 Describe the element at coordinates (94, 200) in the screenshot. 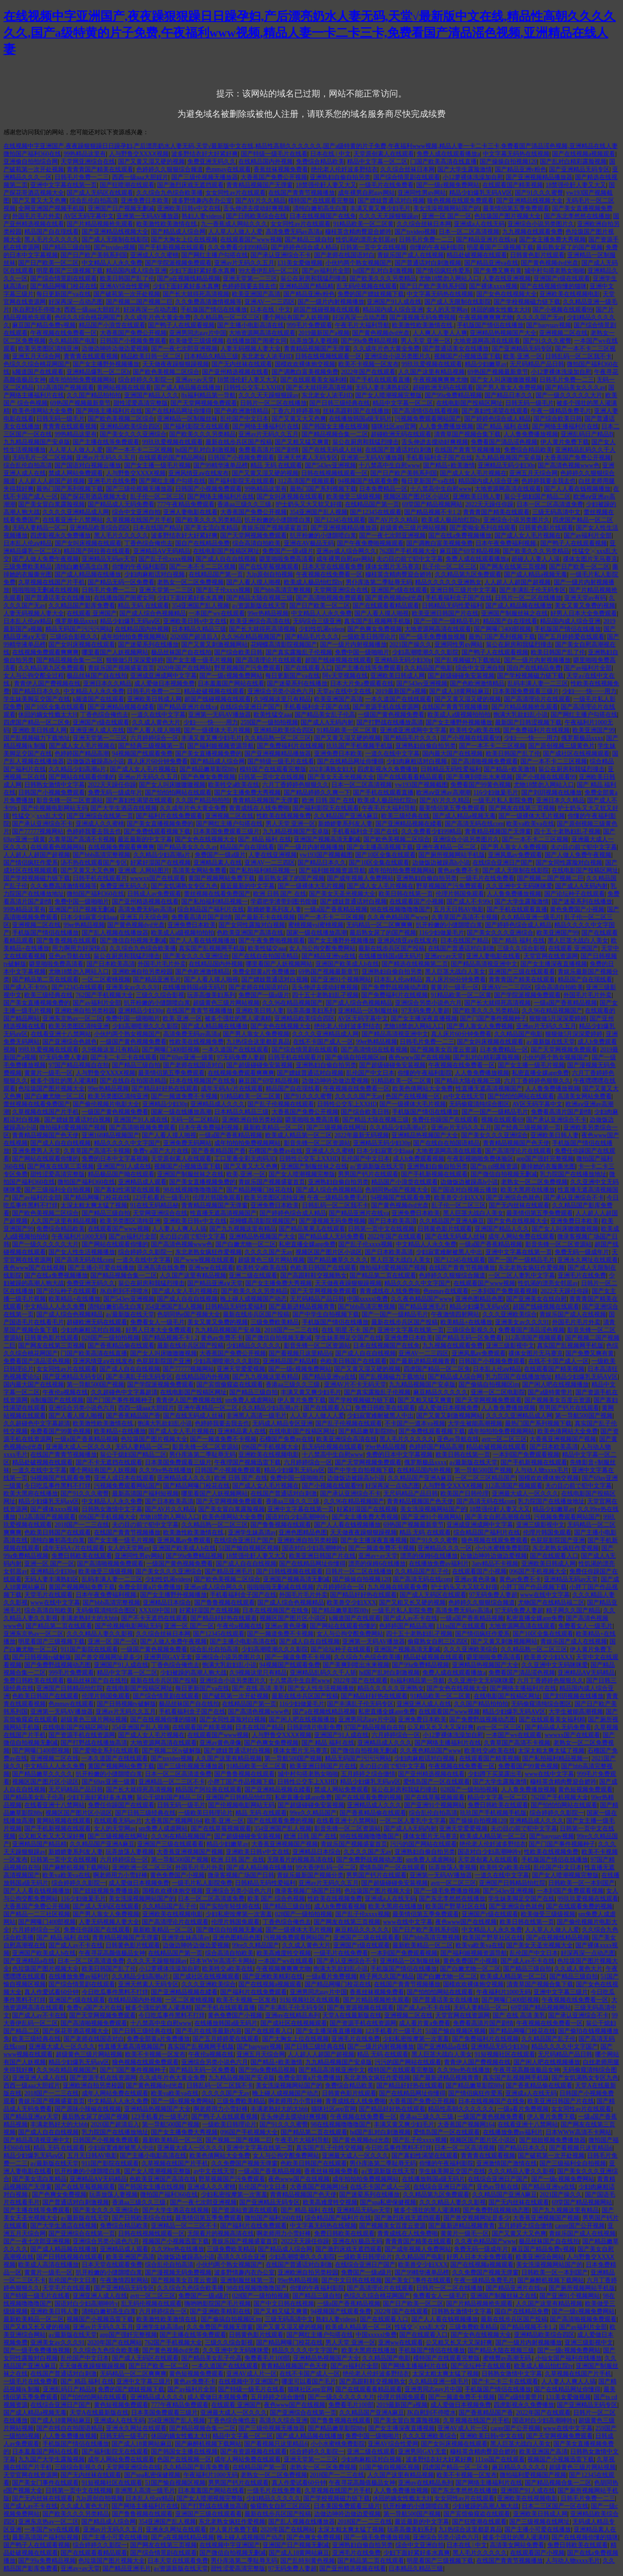

I see `综合乱伦自拍高清` at that location.